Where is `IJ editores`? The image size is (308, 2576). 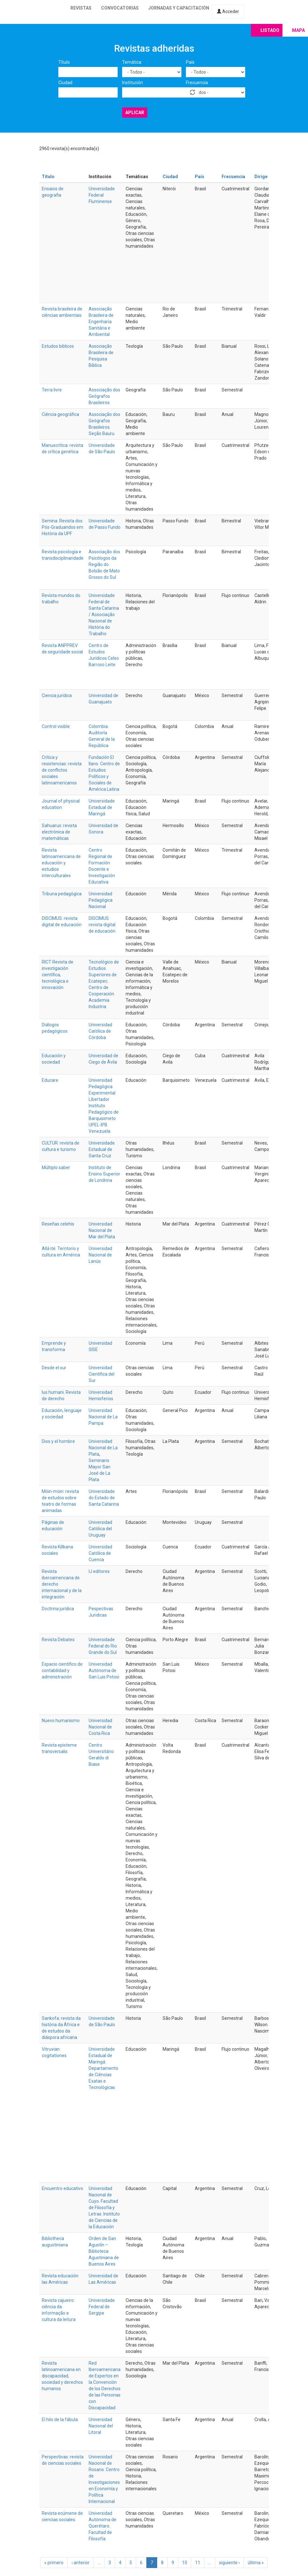
IJ editores is located at coordinates (99, 1571).